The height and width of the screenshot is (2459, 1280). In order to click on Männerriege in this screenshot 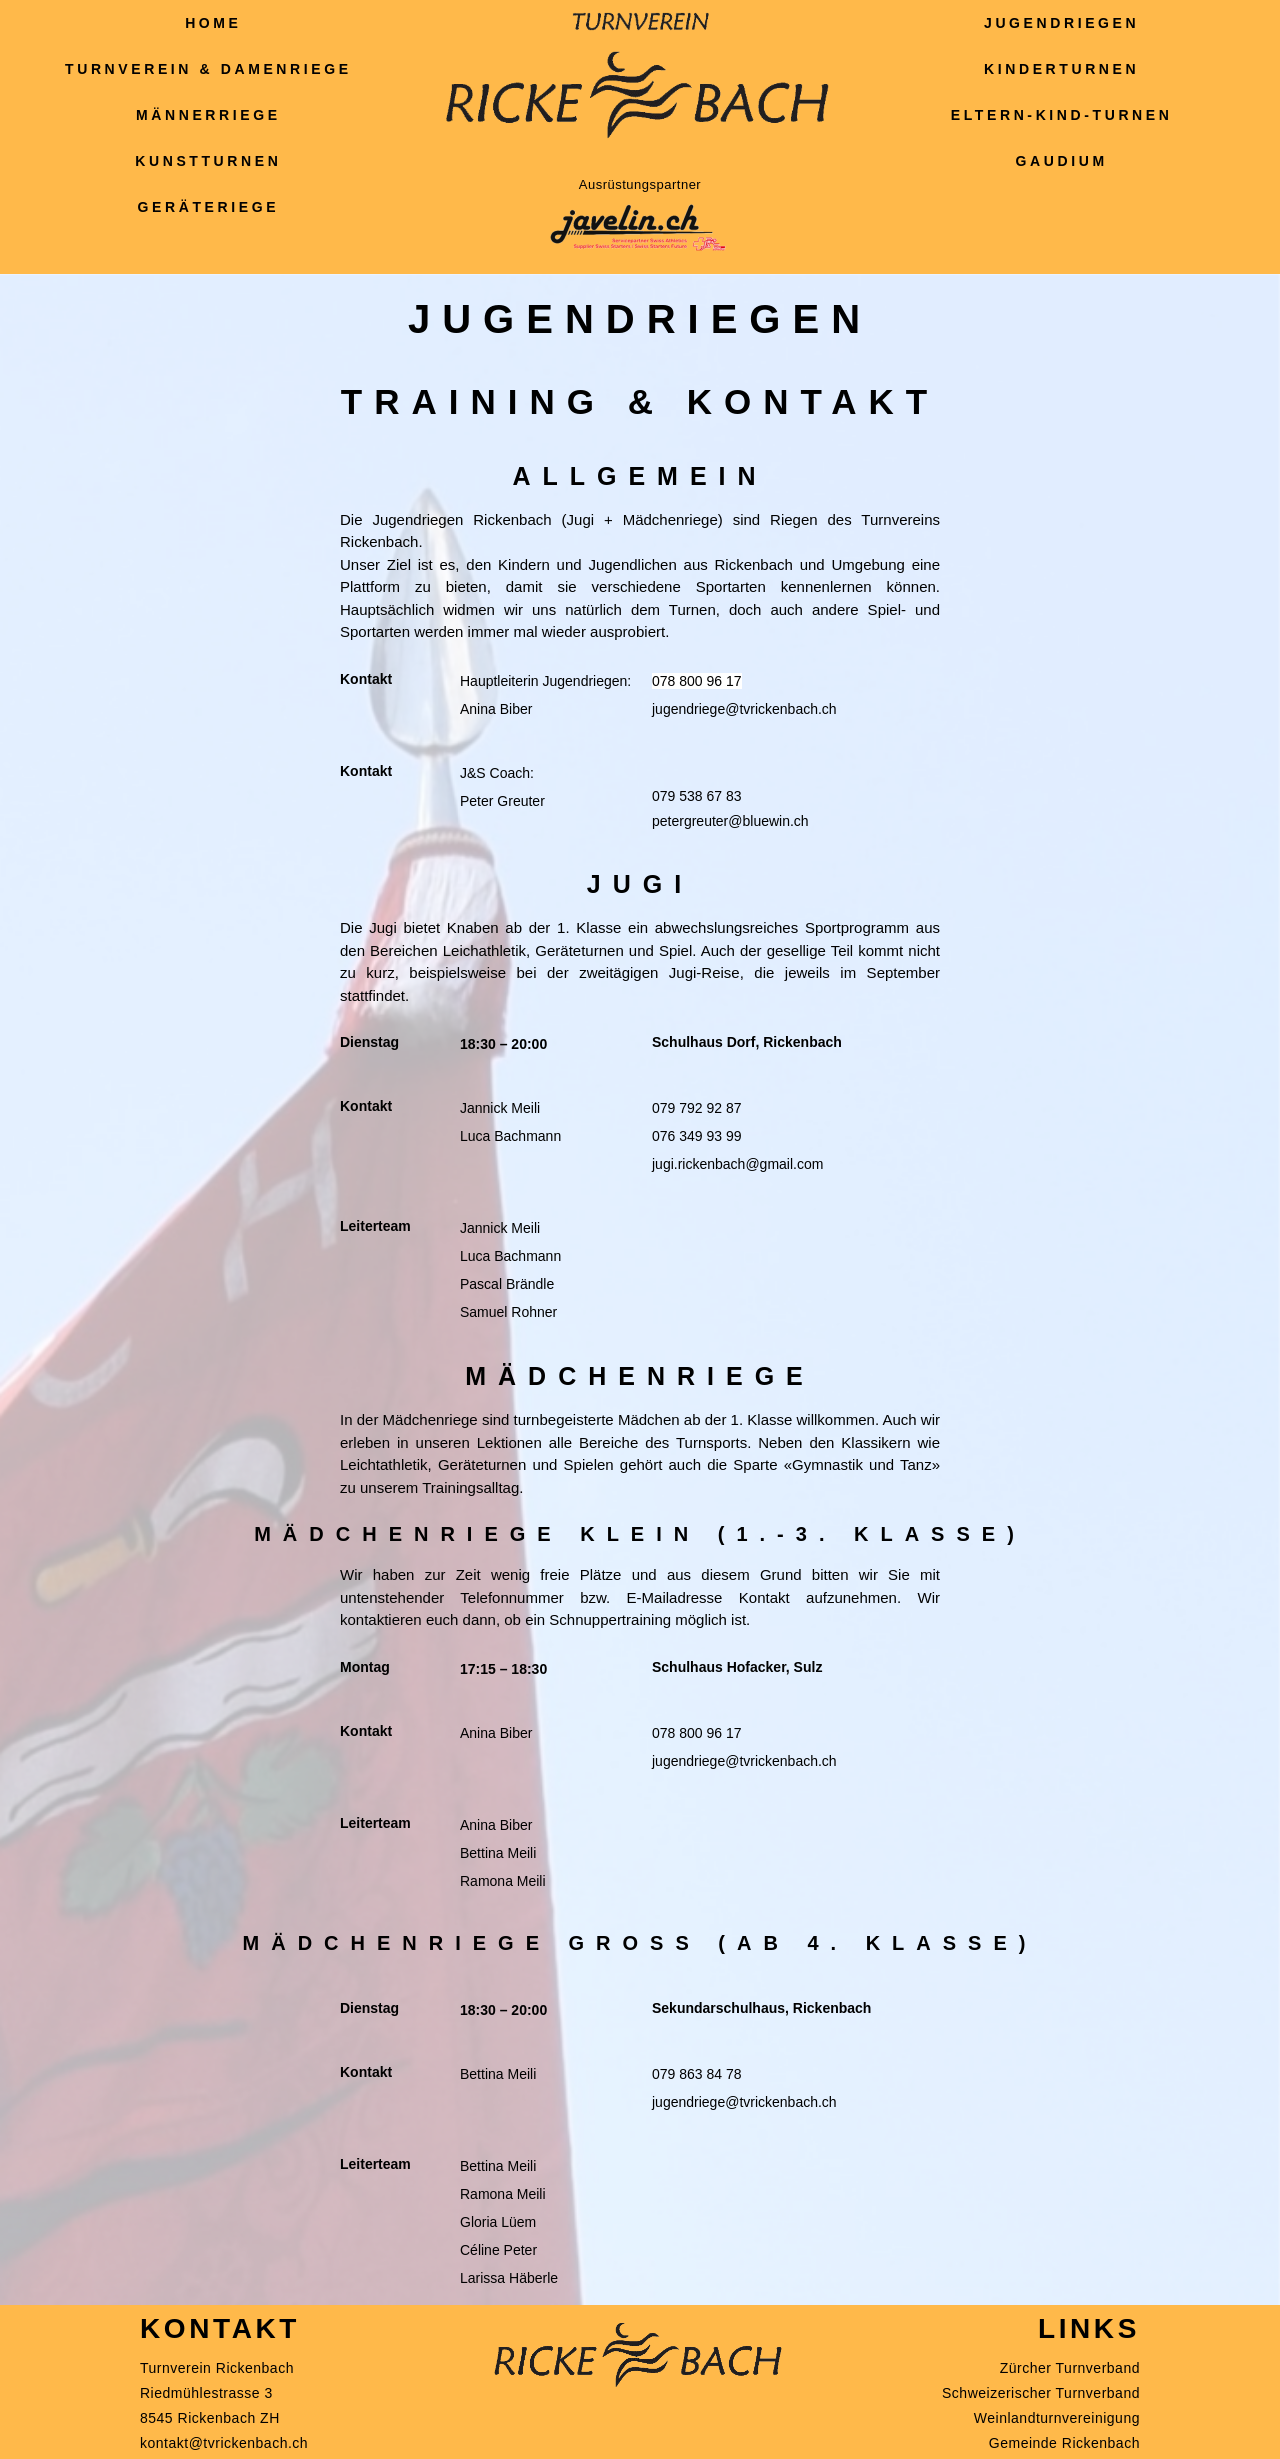, I will do `click(213, 115)`.